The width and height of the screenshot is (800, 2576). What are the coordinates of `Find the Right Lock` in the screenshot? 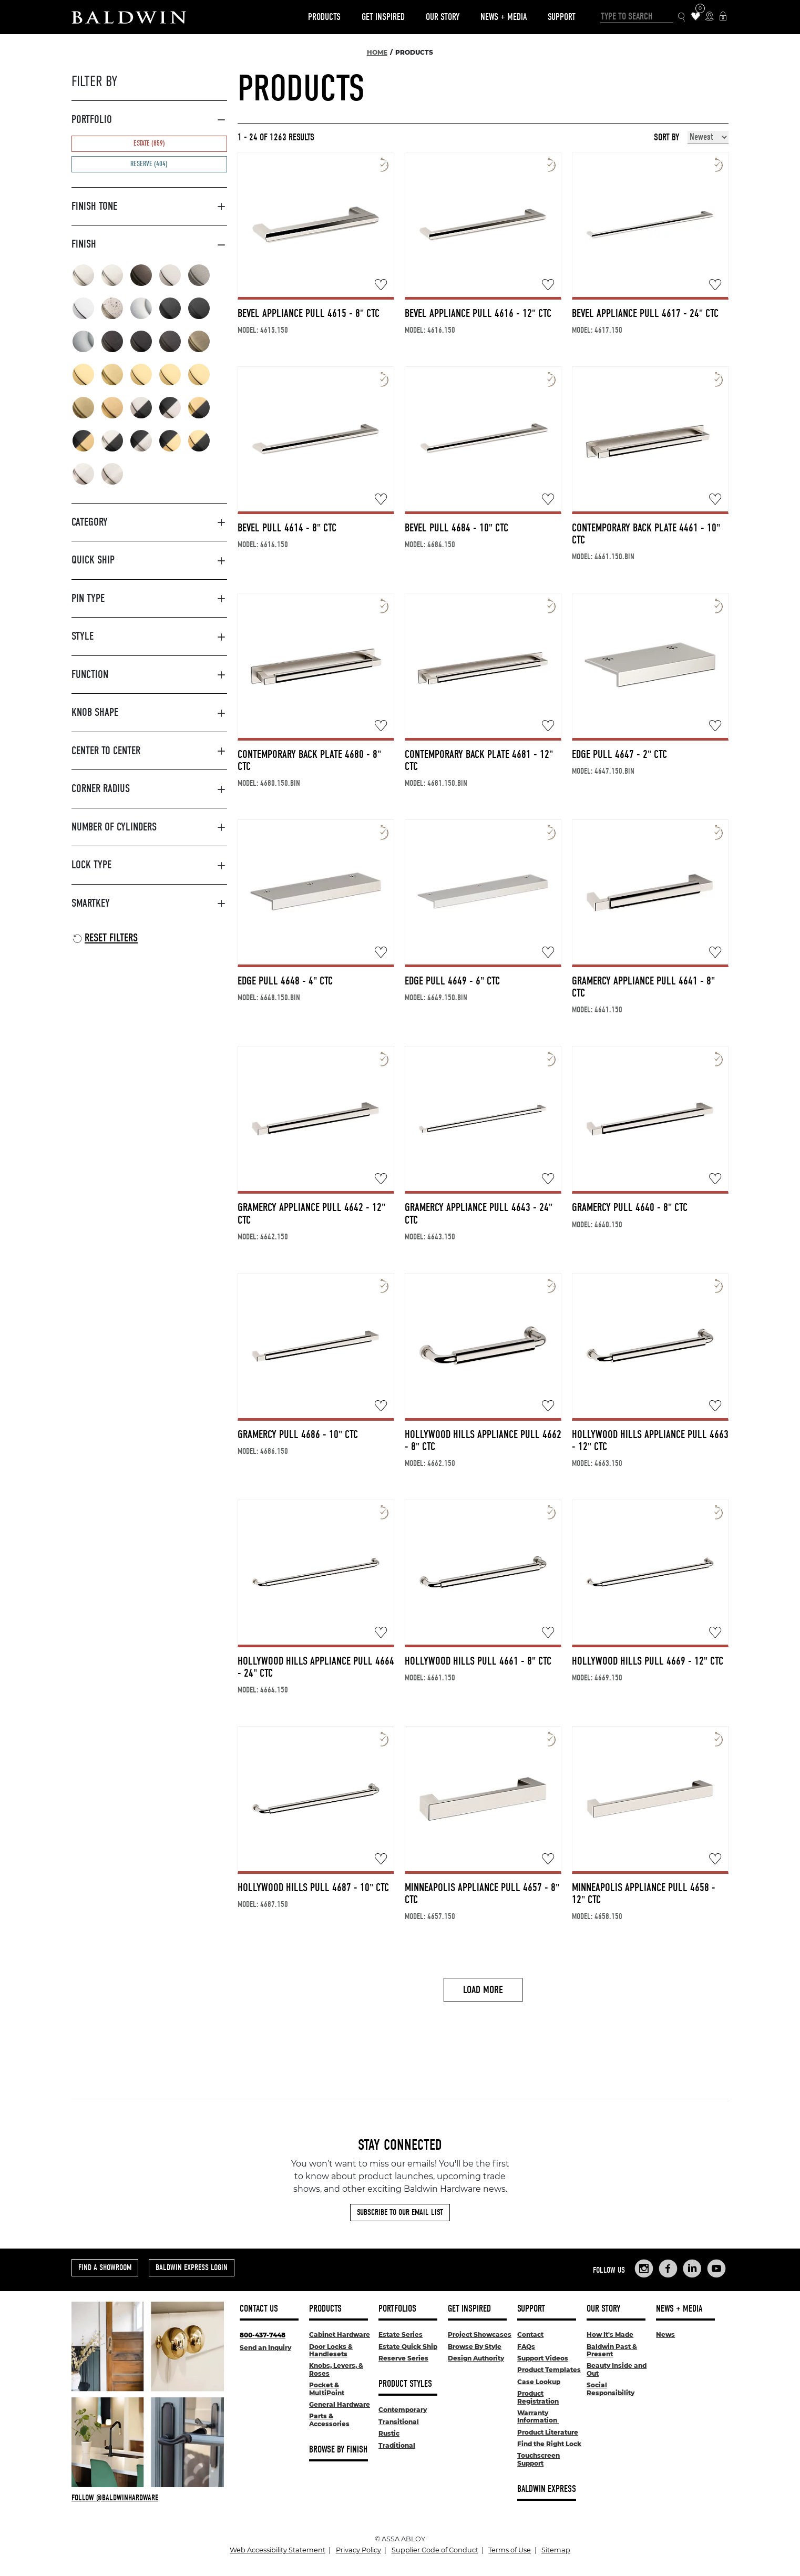 It's located at (549, 2444).